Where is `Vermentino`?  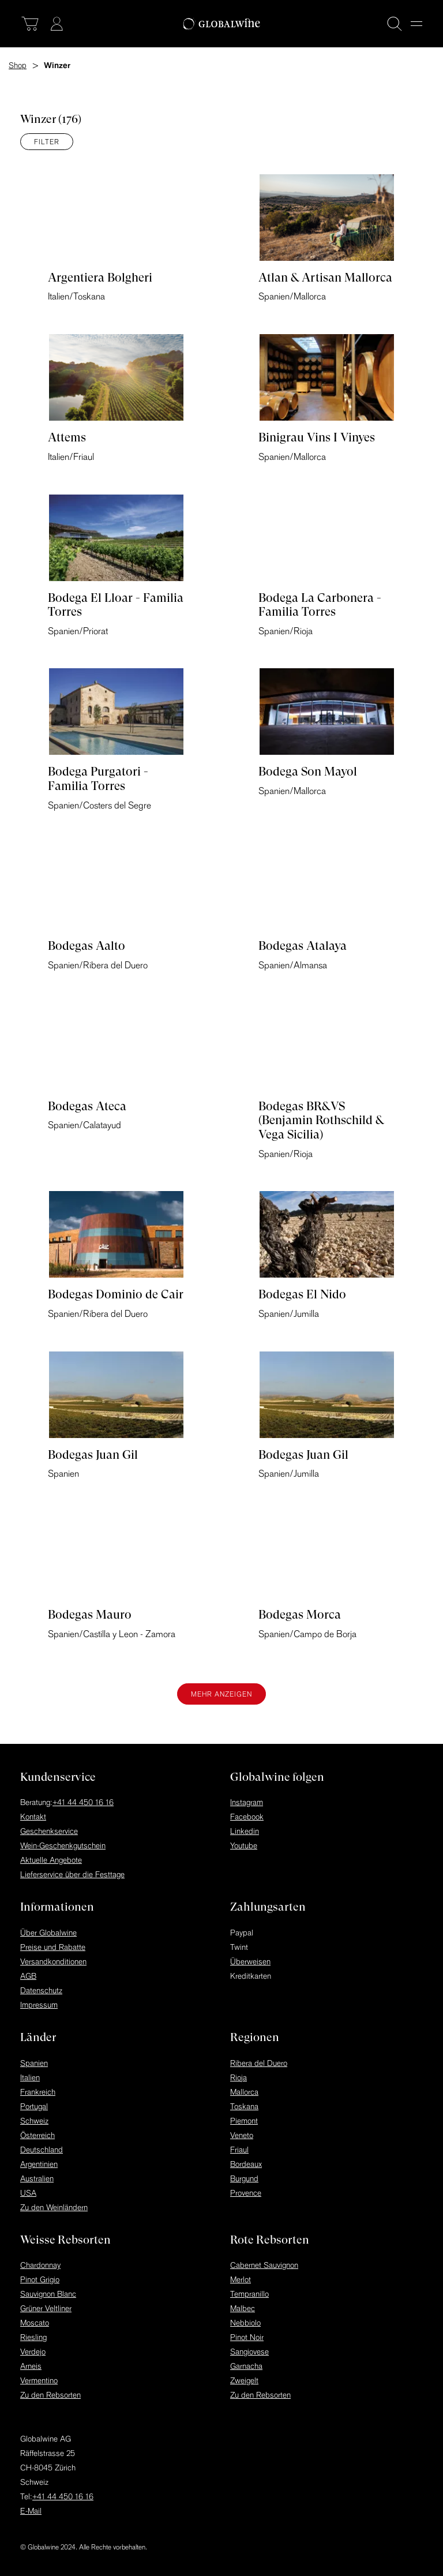
Vermentino is located at coordinates (39, 2380).